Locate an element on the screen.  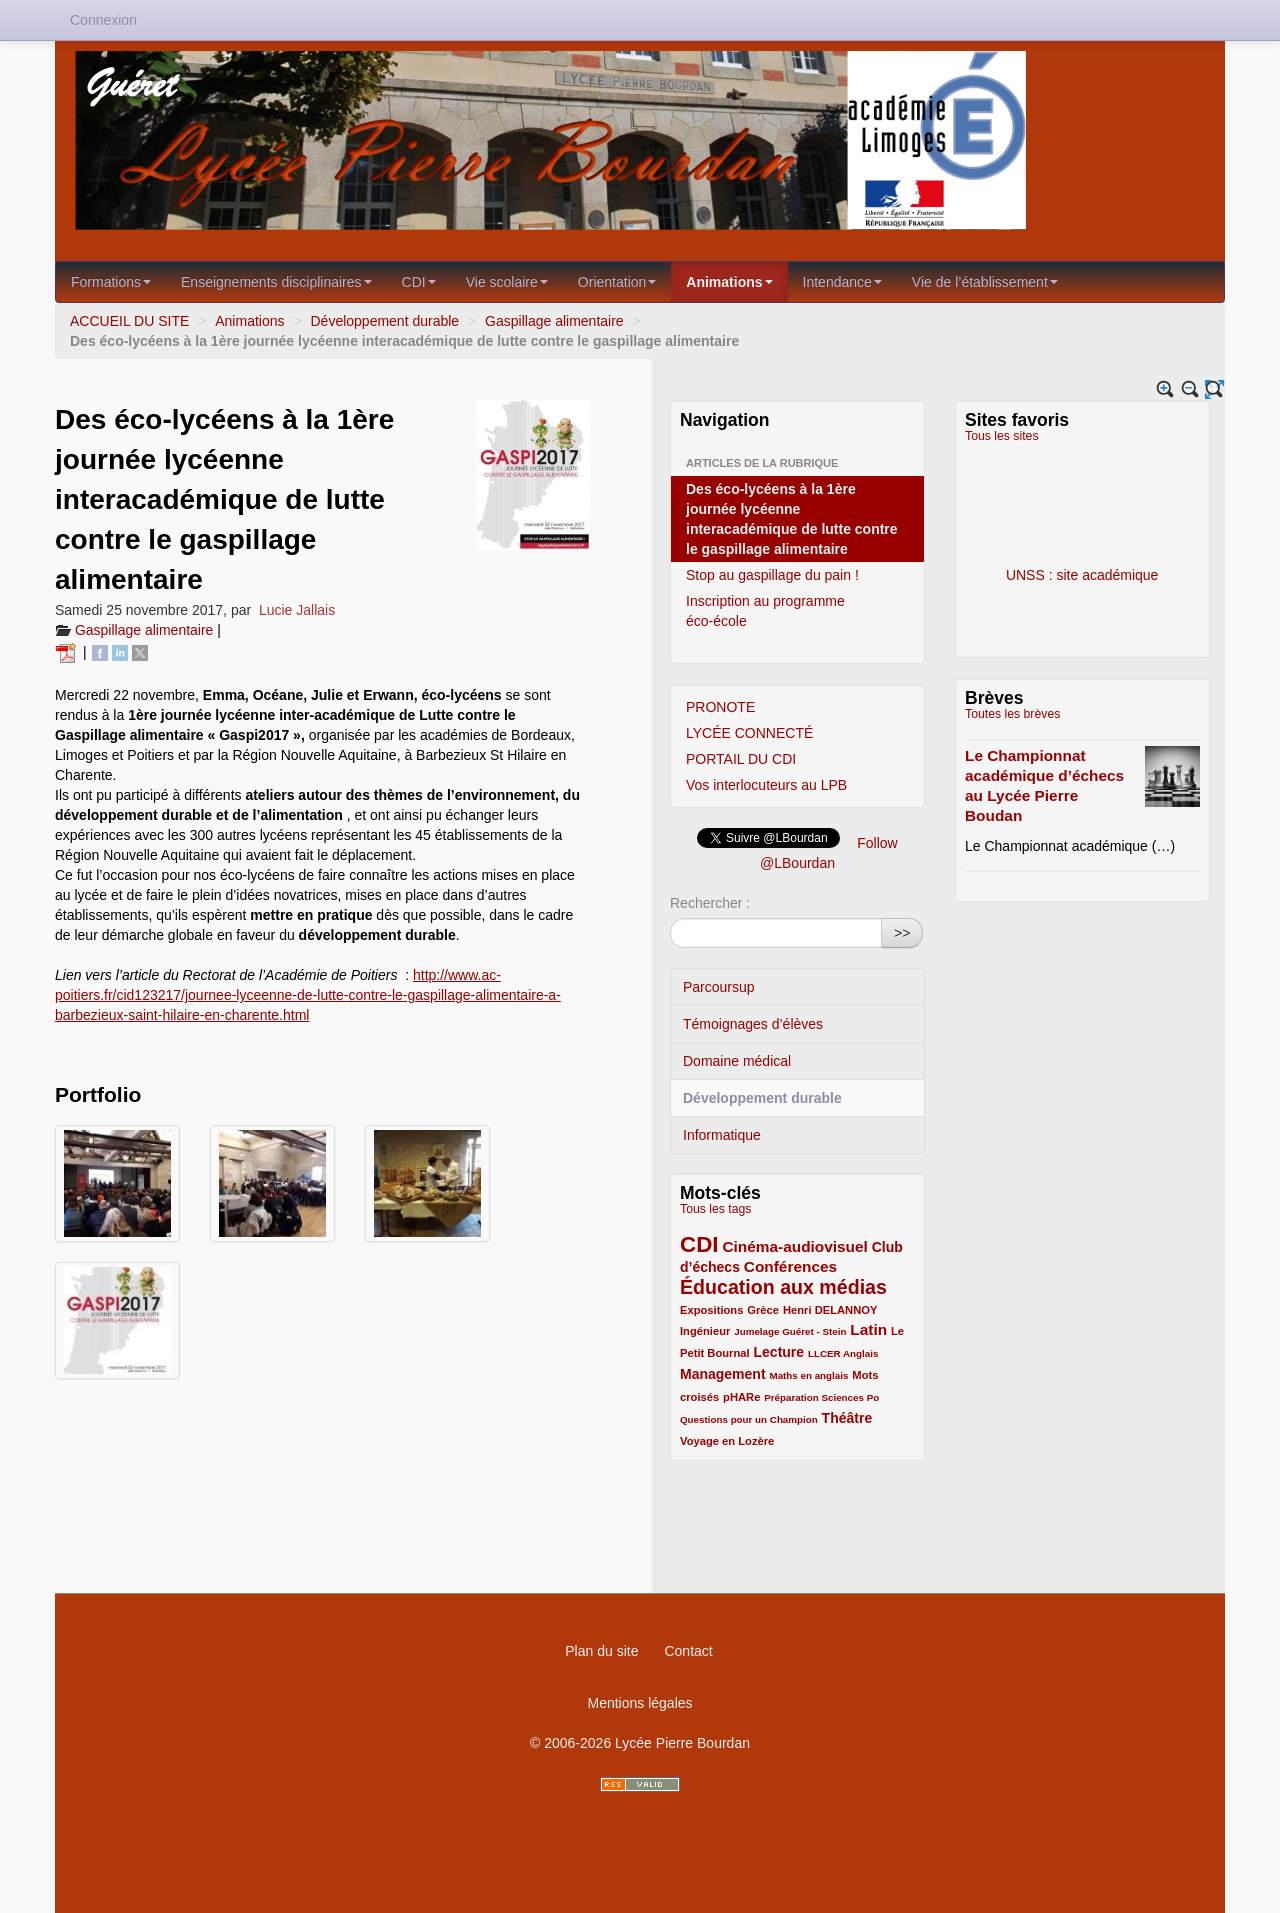
Questions pour un Champion is located at coordinates (749, 1419).